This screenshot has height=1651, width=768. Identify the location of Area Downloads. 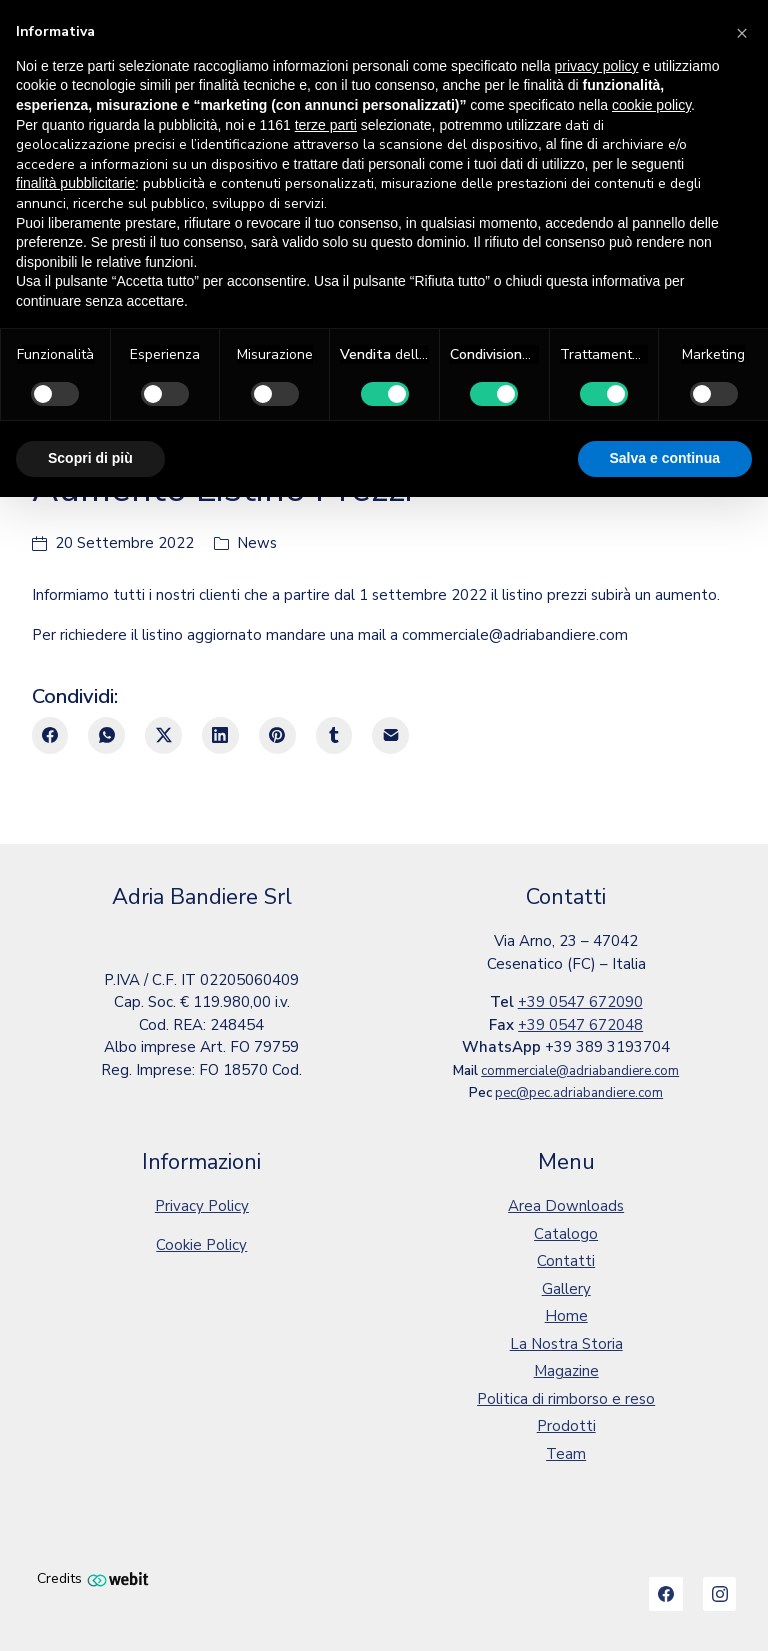
(566, 1206).